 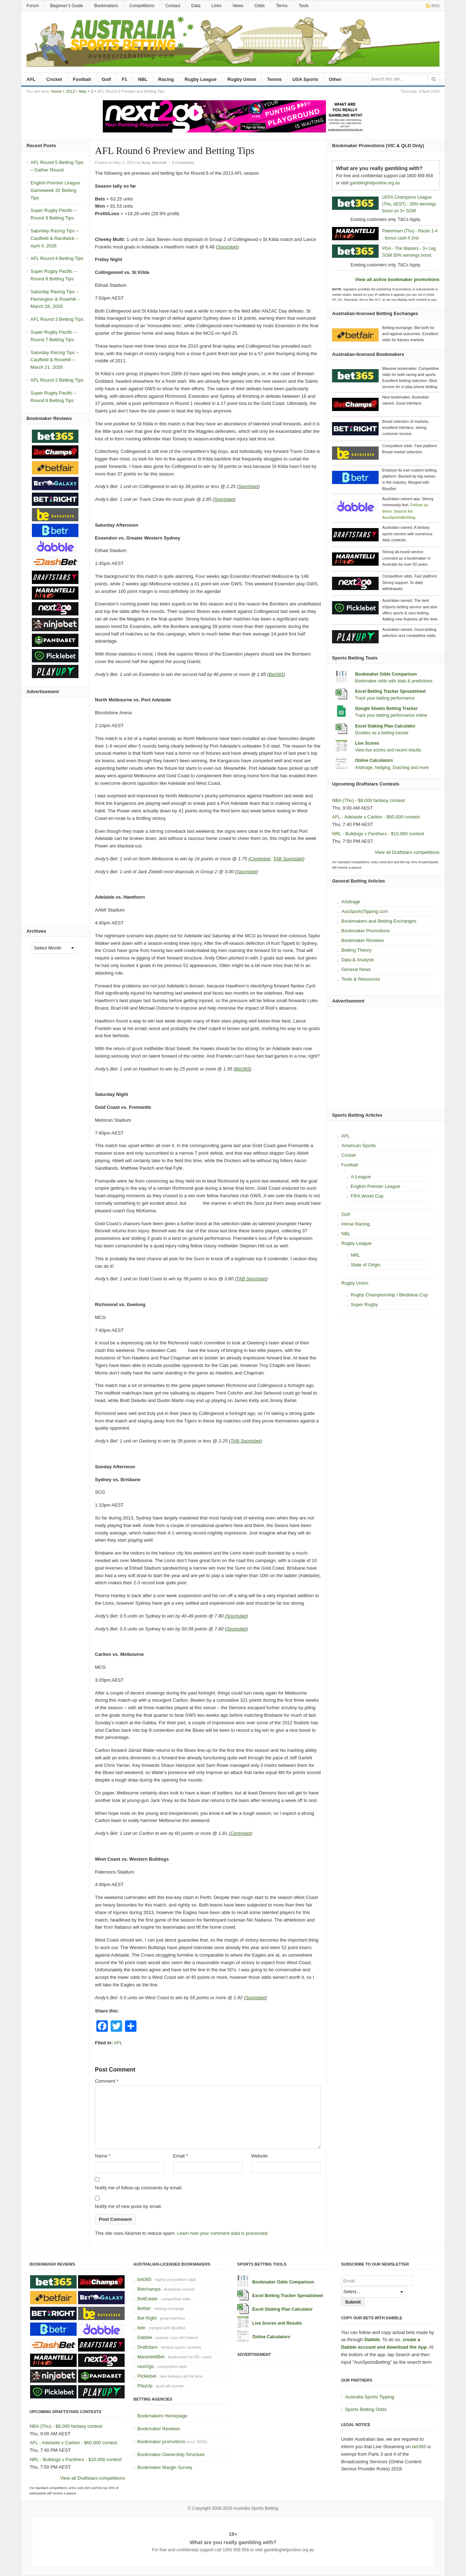 What do you see at coordinates (138, 2187) in the screenshot?
I see `Notify me of follow-up comments by email.` at bounding box center [138, 2187].